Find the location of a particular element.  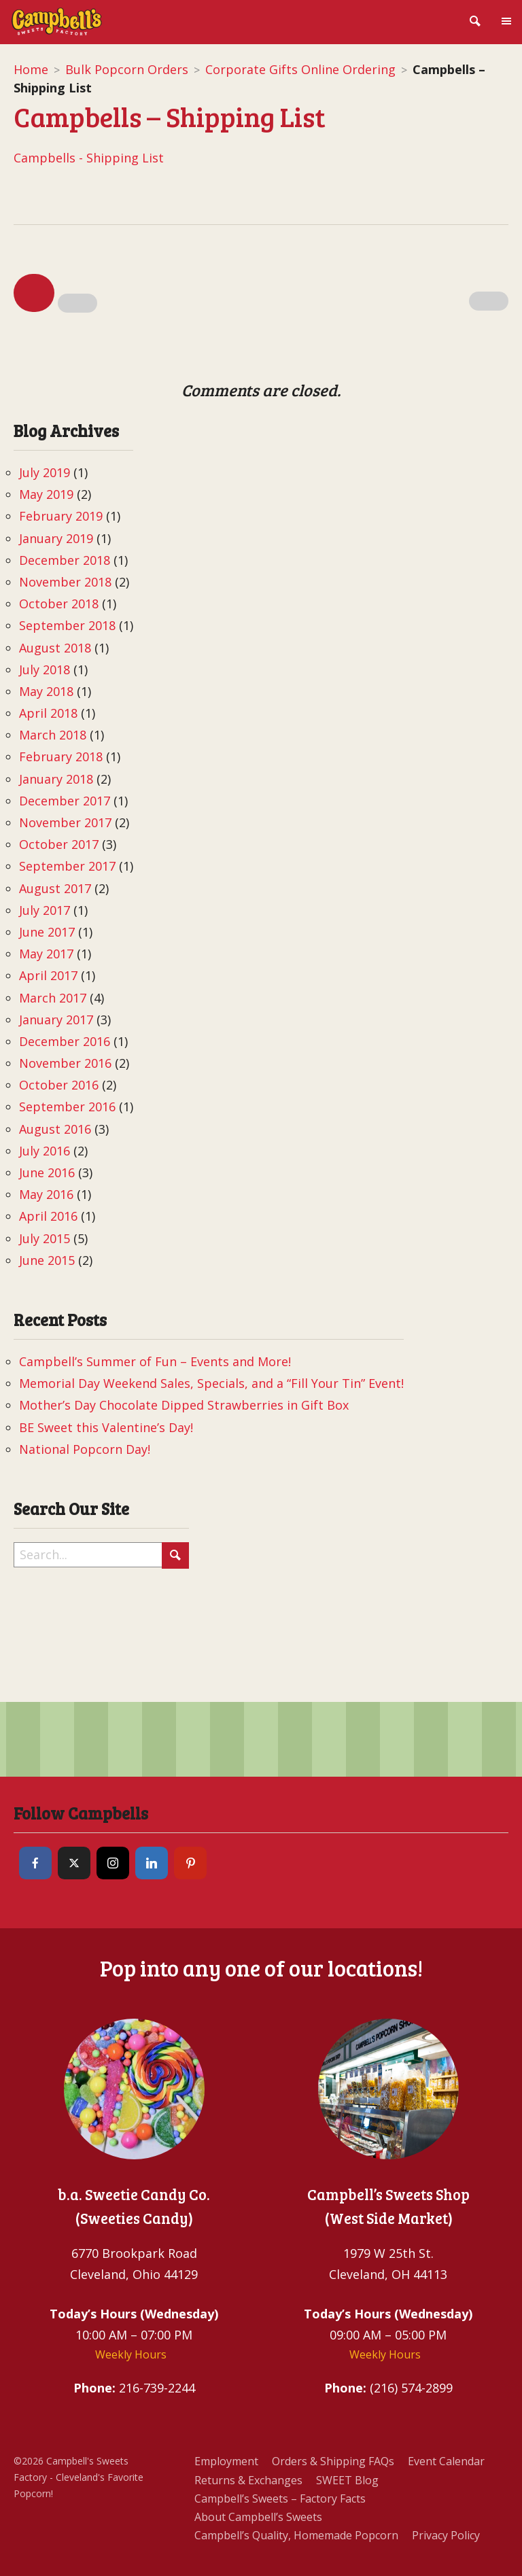

SWEET Blog is located at coordinates (347, 2480).